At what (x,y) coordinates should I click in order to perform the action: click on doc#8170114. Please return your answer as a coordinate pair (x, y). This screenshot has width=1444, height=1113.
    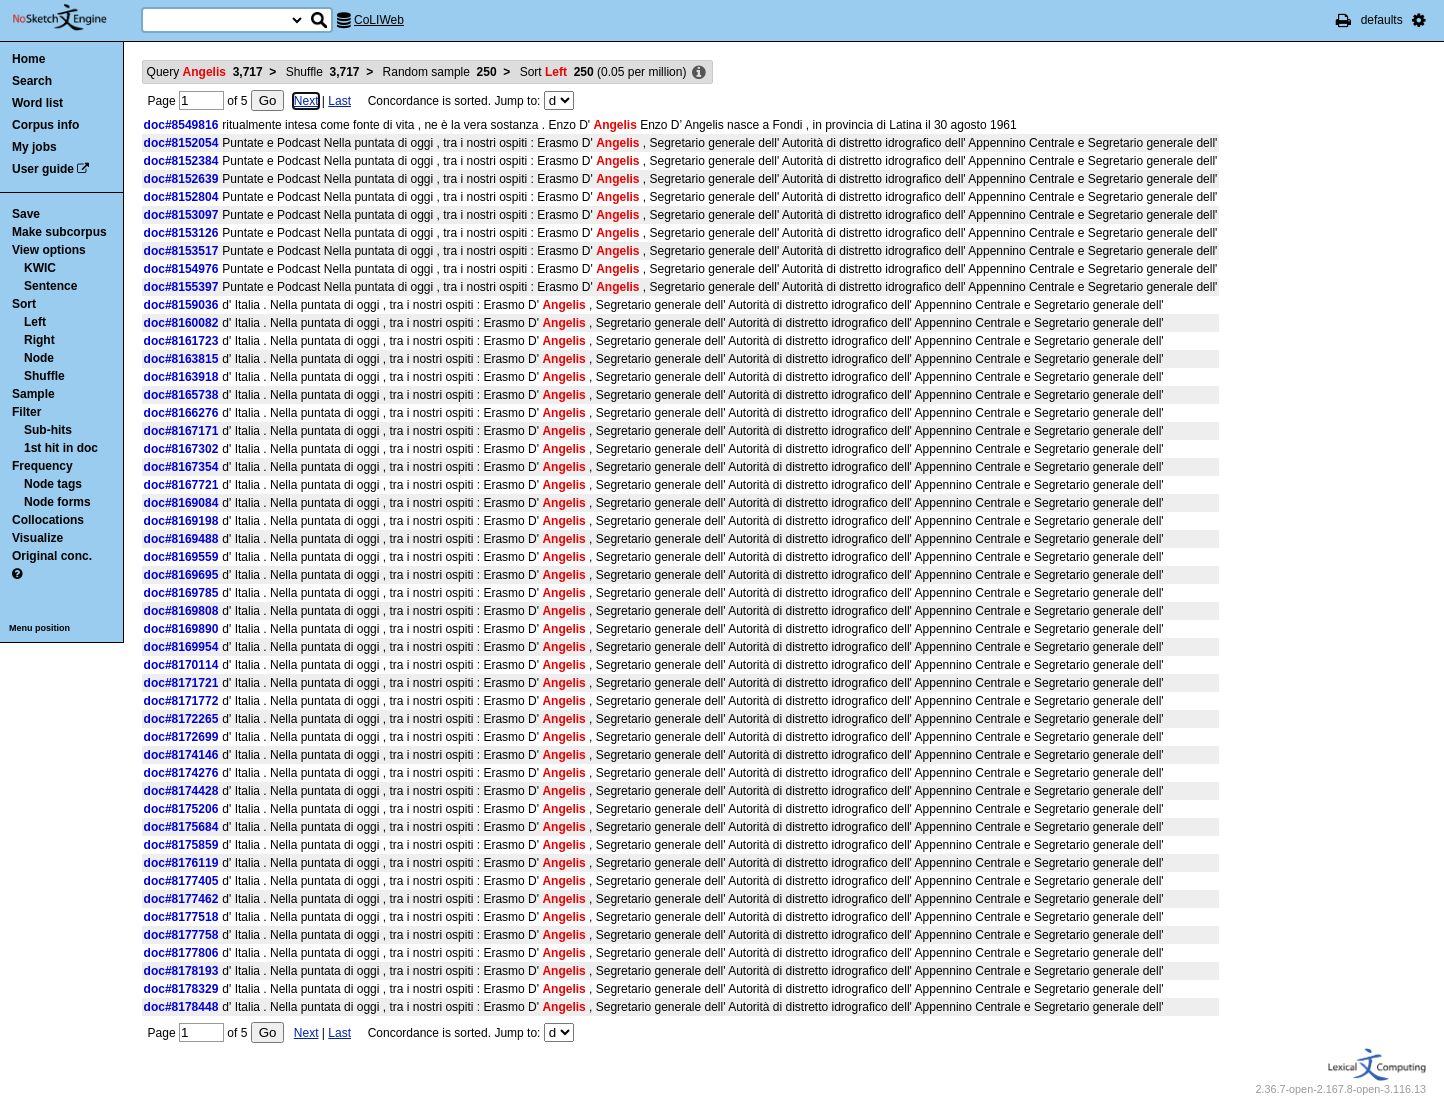
    Looking at the image, I should click on (181, 665).